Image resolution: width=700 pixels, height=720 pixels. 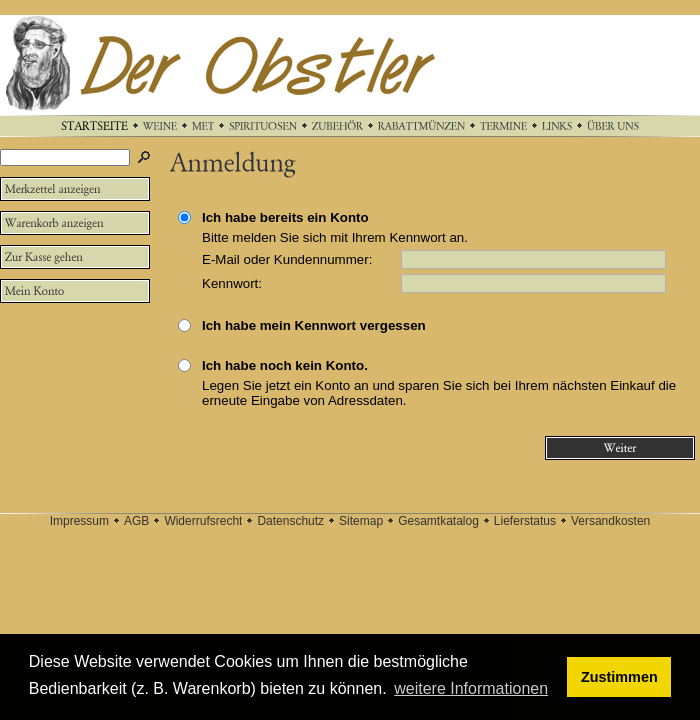 What do you see at coordinates (361, 521) in the screenshot?
I see `Sitemap` at bounding box center [361, 521].